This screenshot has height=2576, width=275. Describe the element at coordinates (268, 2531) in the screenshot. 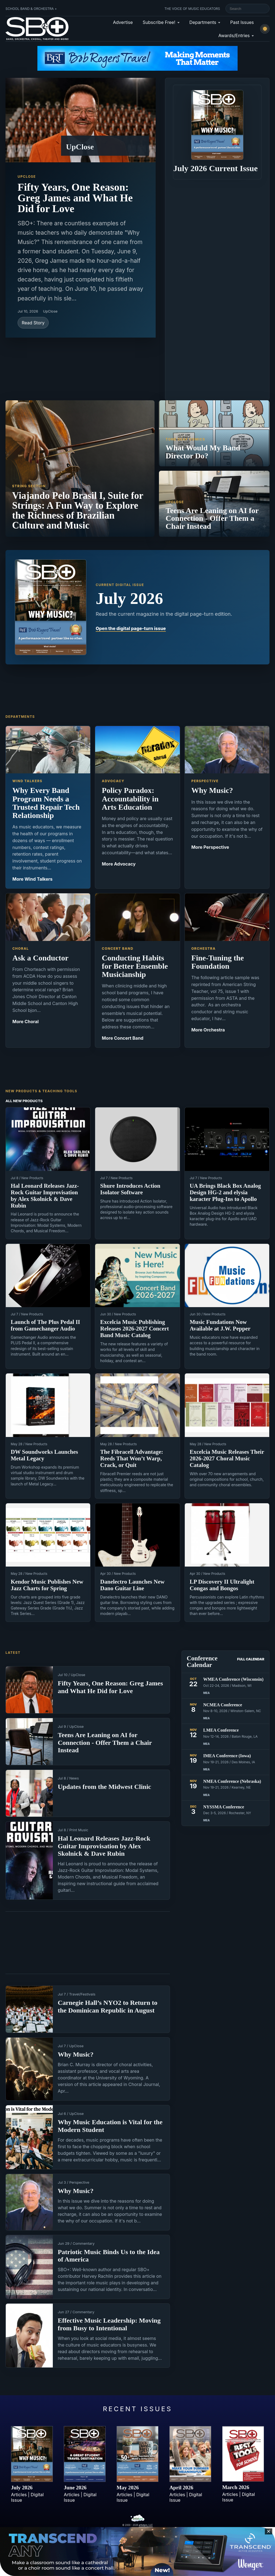

I see `✕ [Close sticky footer advertisement]` at that location.